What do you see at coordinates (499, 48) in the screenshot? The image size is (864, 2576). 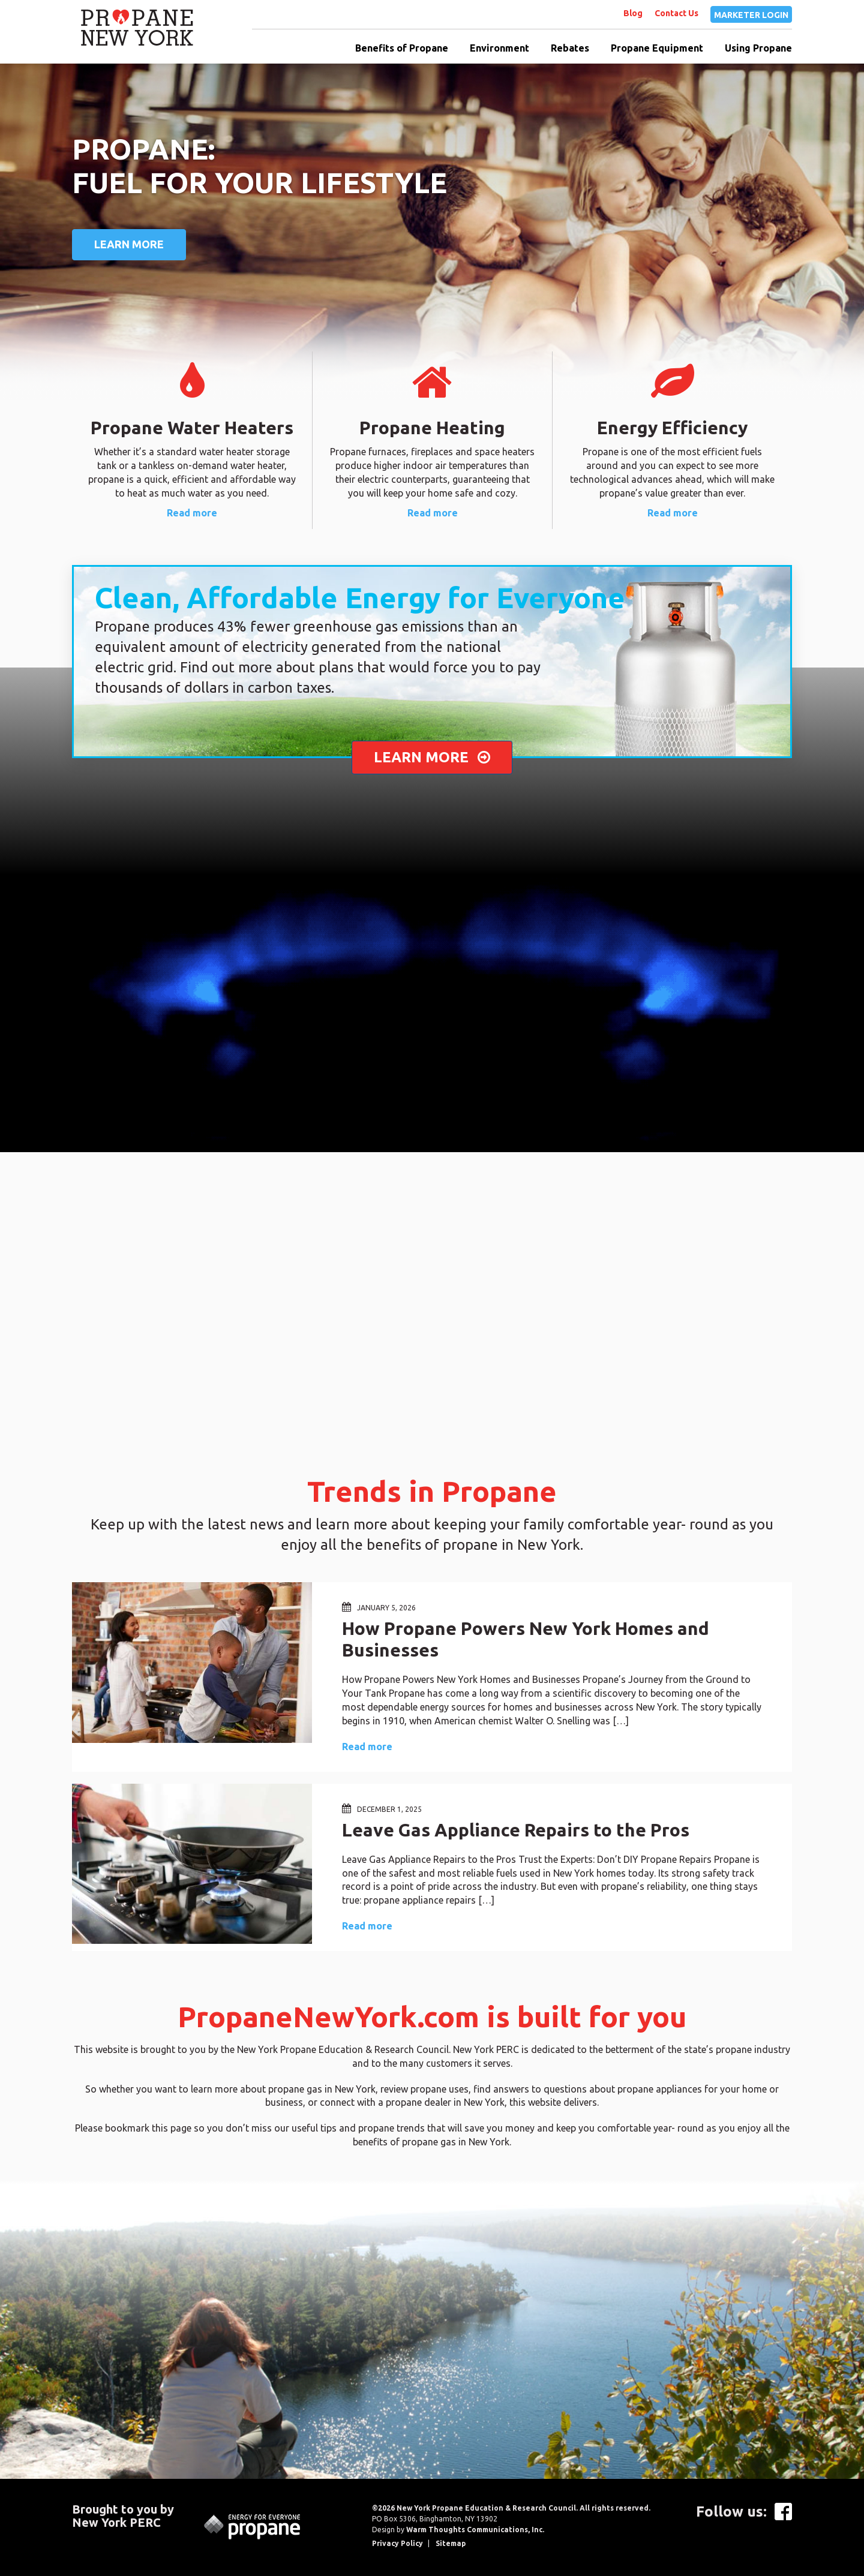 I see `Environment` at bounding box center [499, 48].